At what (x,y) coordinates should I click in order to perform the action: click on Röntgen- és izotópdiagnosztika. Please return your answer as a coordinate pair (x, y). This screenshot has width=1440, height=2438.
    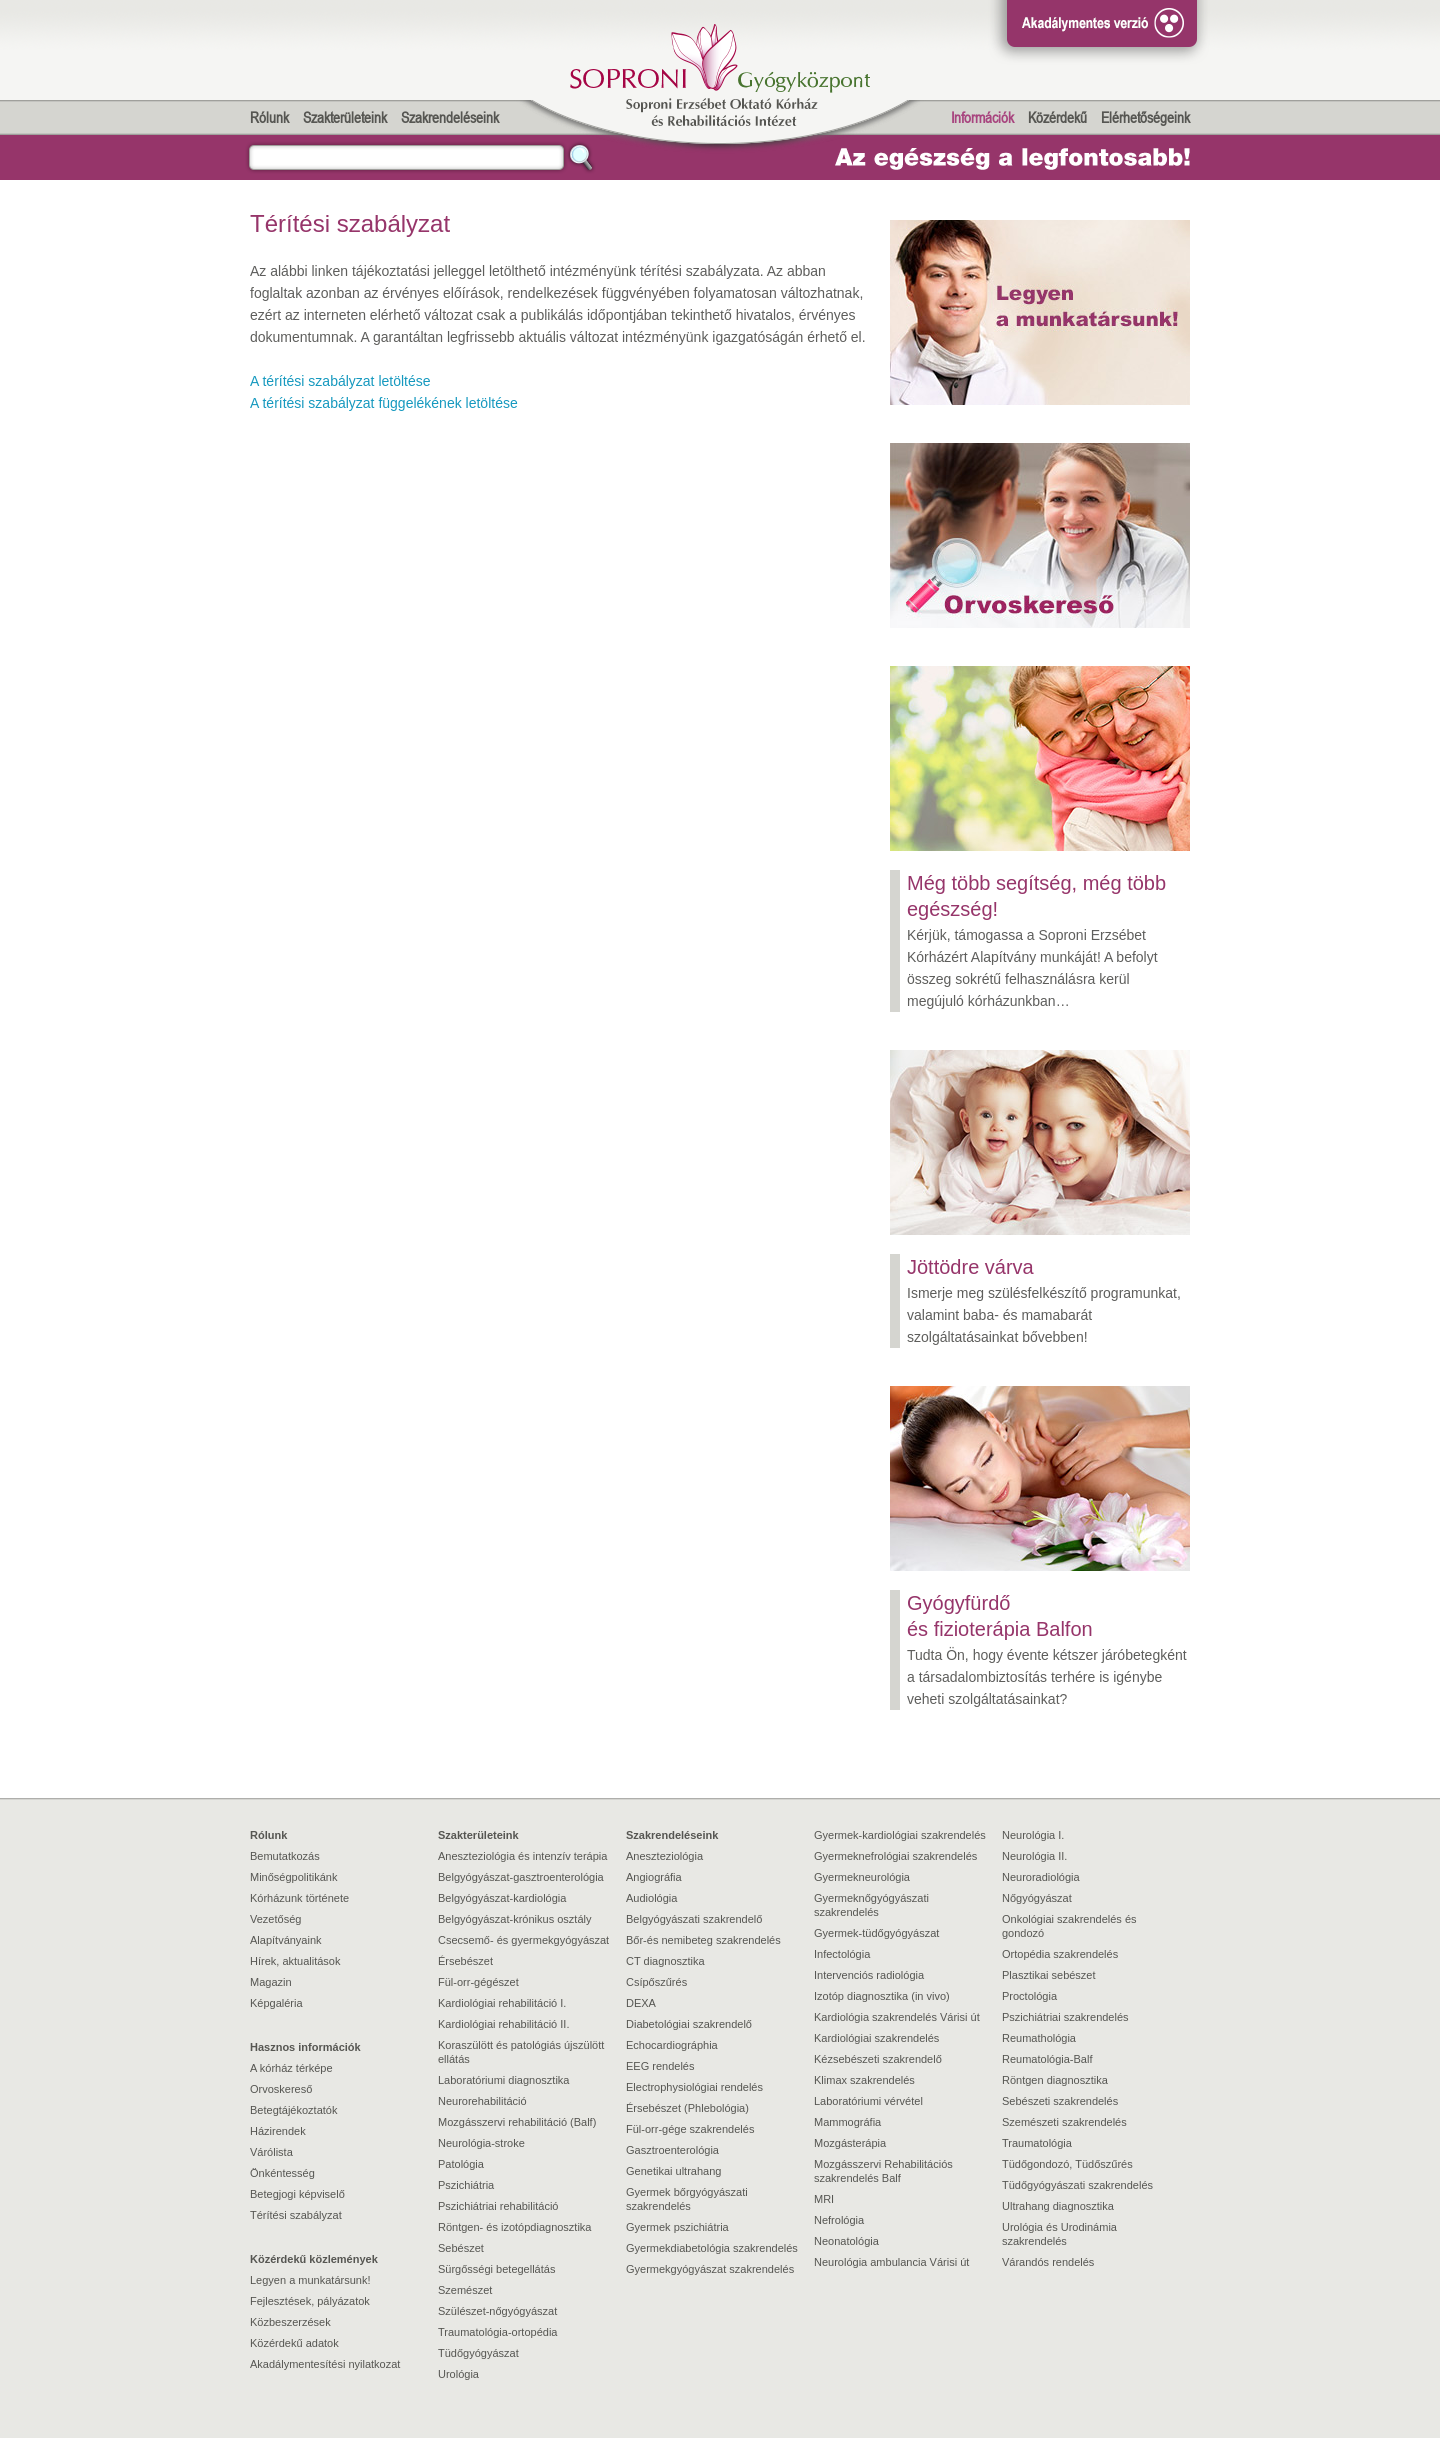
    Looking at the image, I should click on (514, 2227).